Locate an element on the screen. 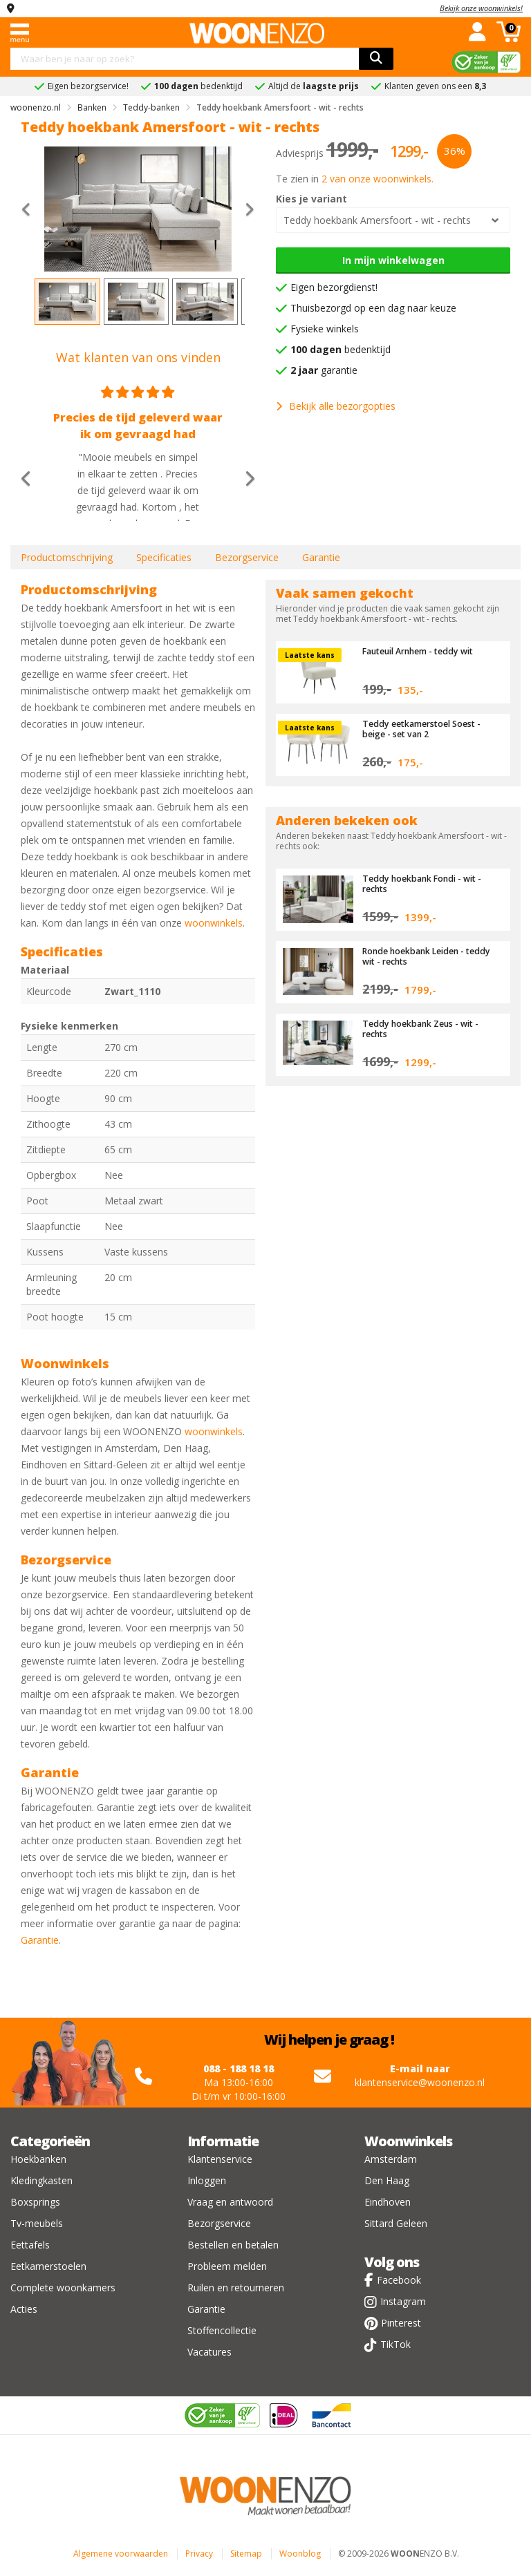  Privacy is located at coordinates (199, 2553).